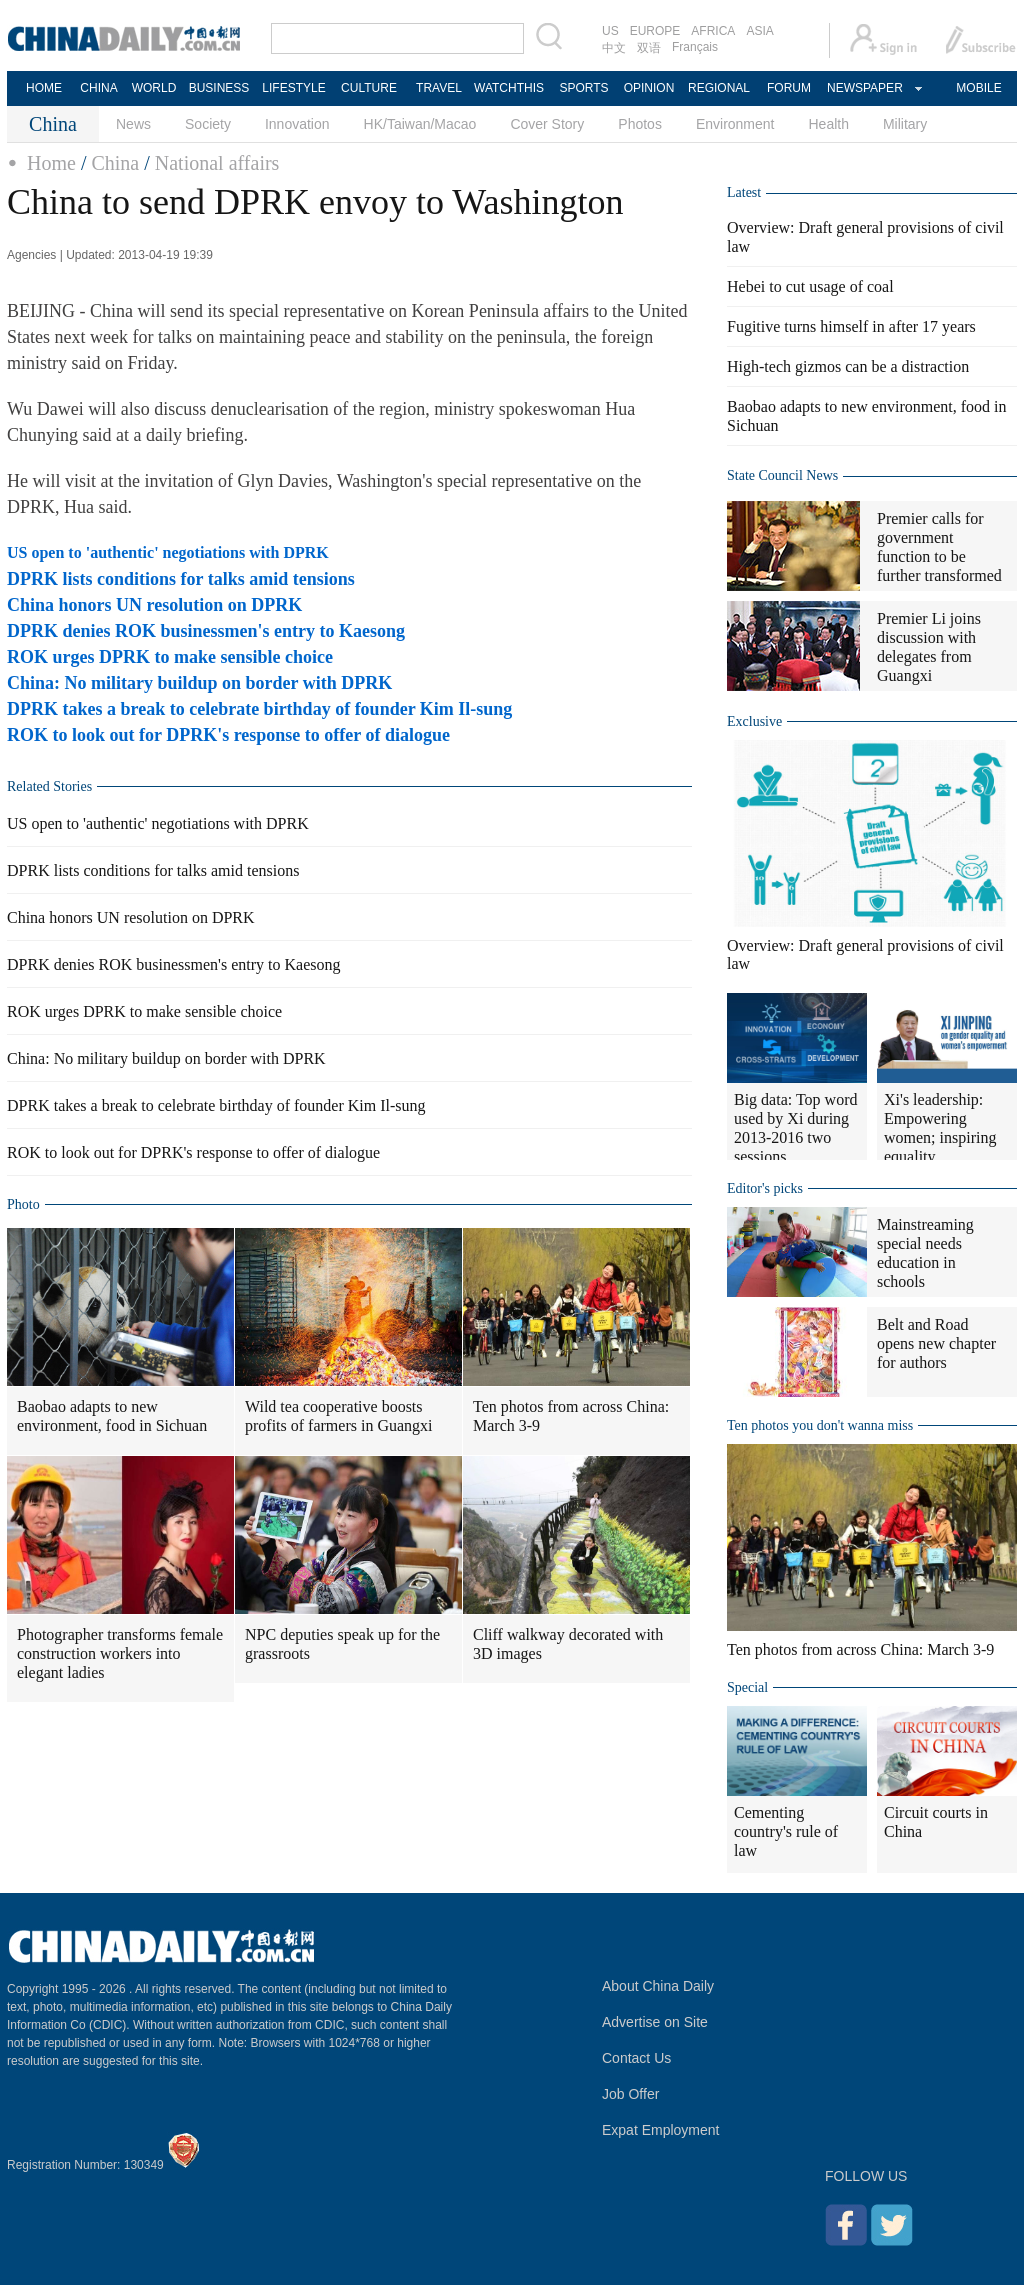 The width and height of the screenshot is (1024, 2285). I want to click on Cementing country's rule of law, so click(786, 1831).